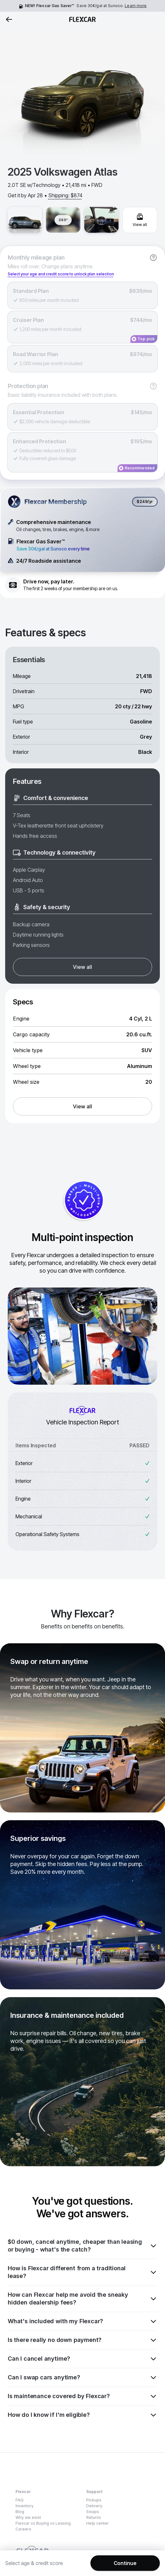 The height and width of the screenshot is (2576, 165). What do you see at coordinates (94, 2505) in the screenshot?
I see `Delivery` at bounding box center [94, 2505].